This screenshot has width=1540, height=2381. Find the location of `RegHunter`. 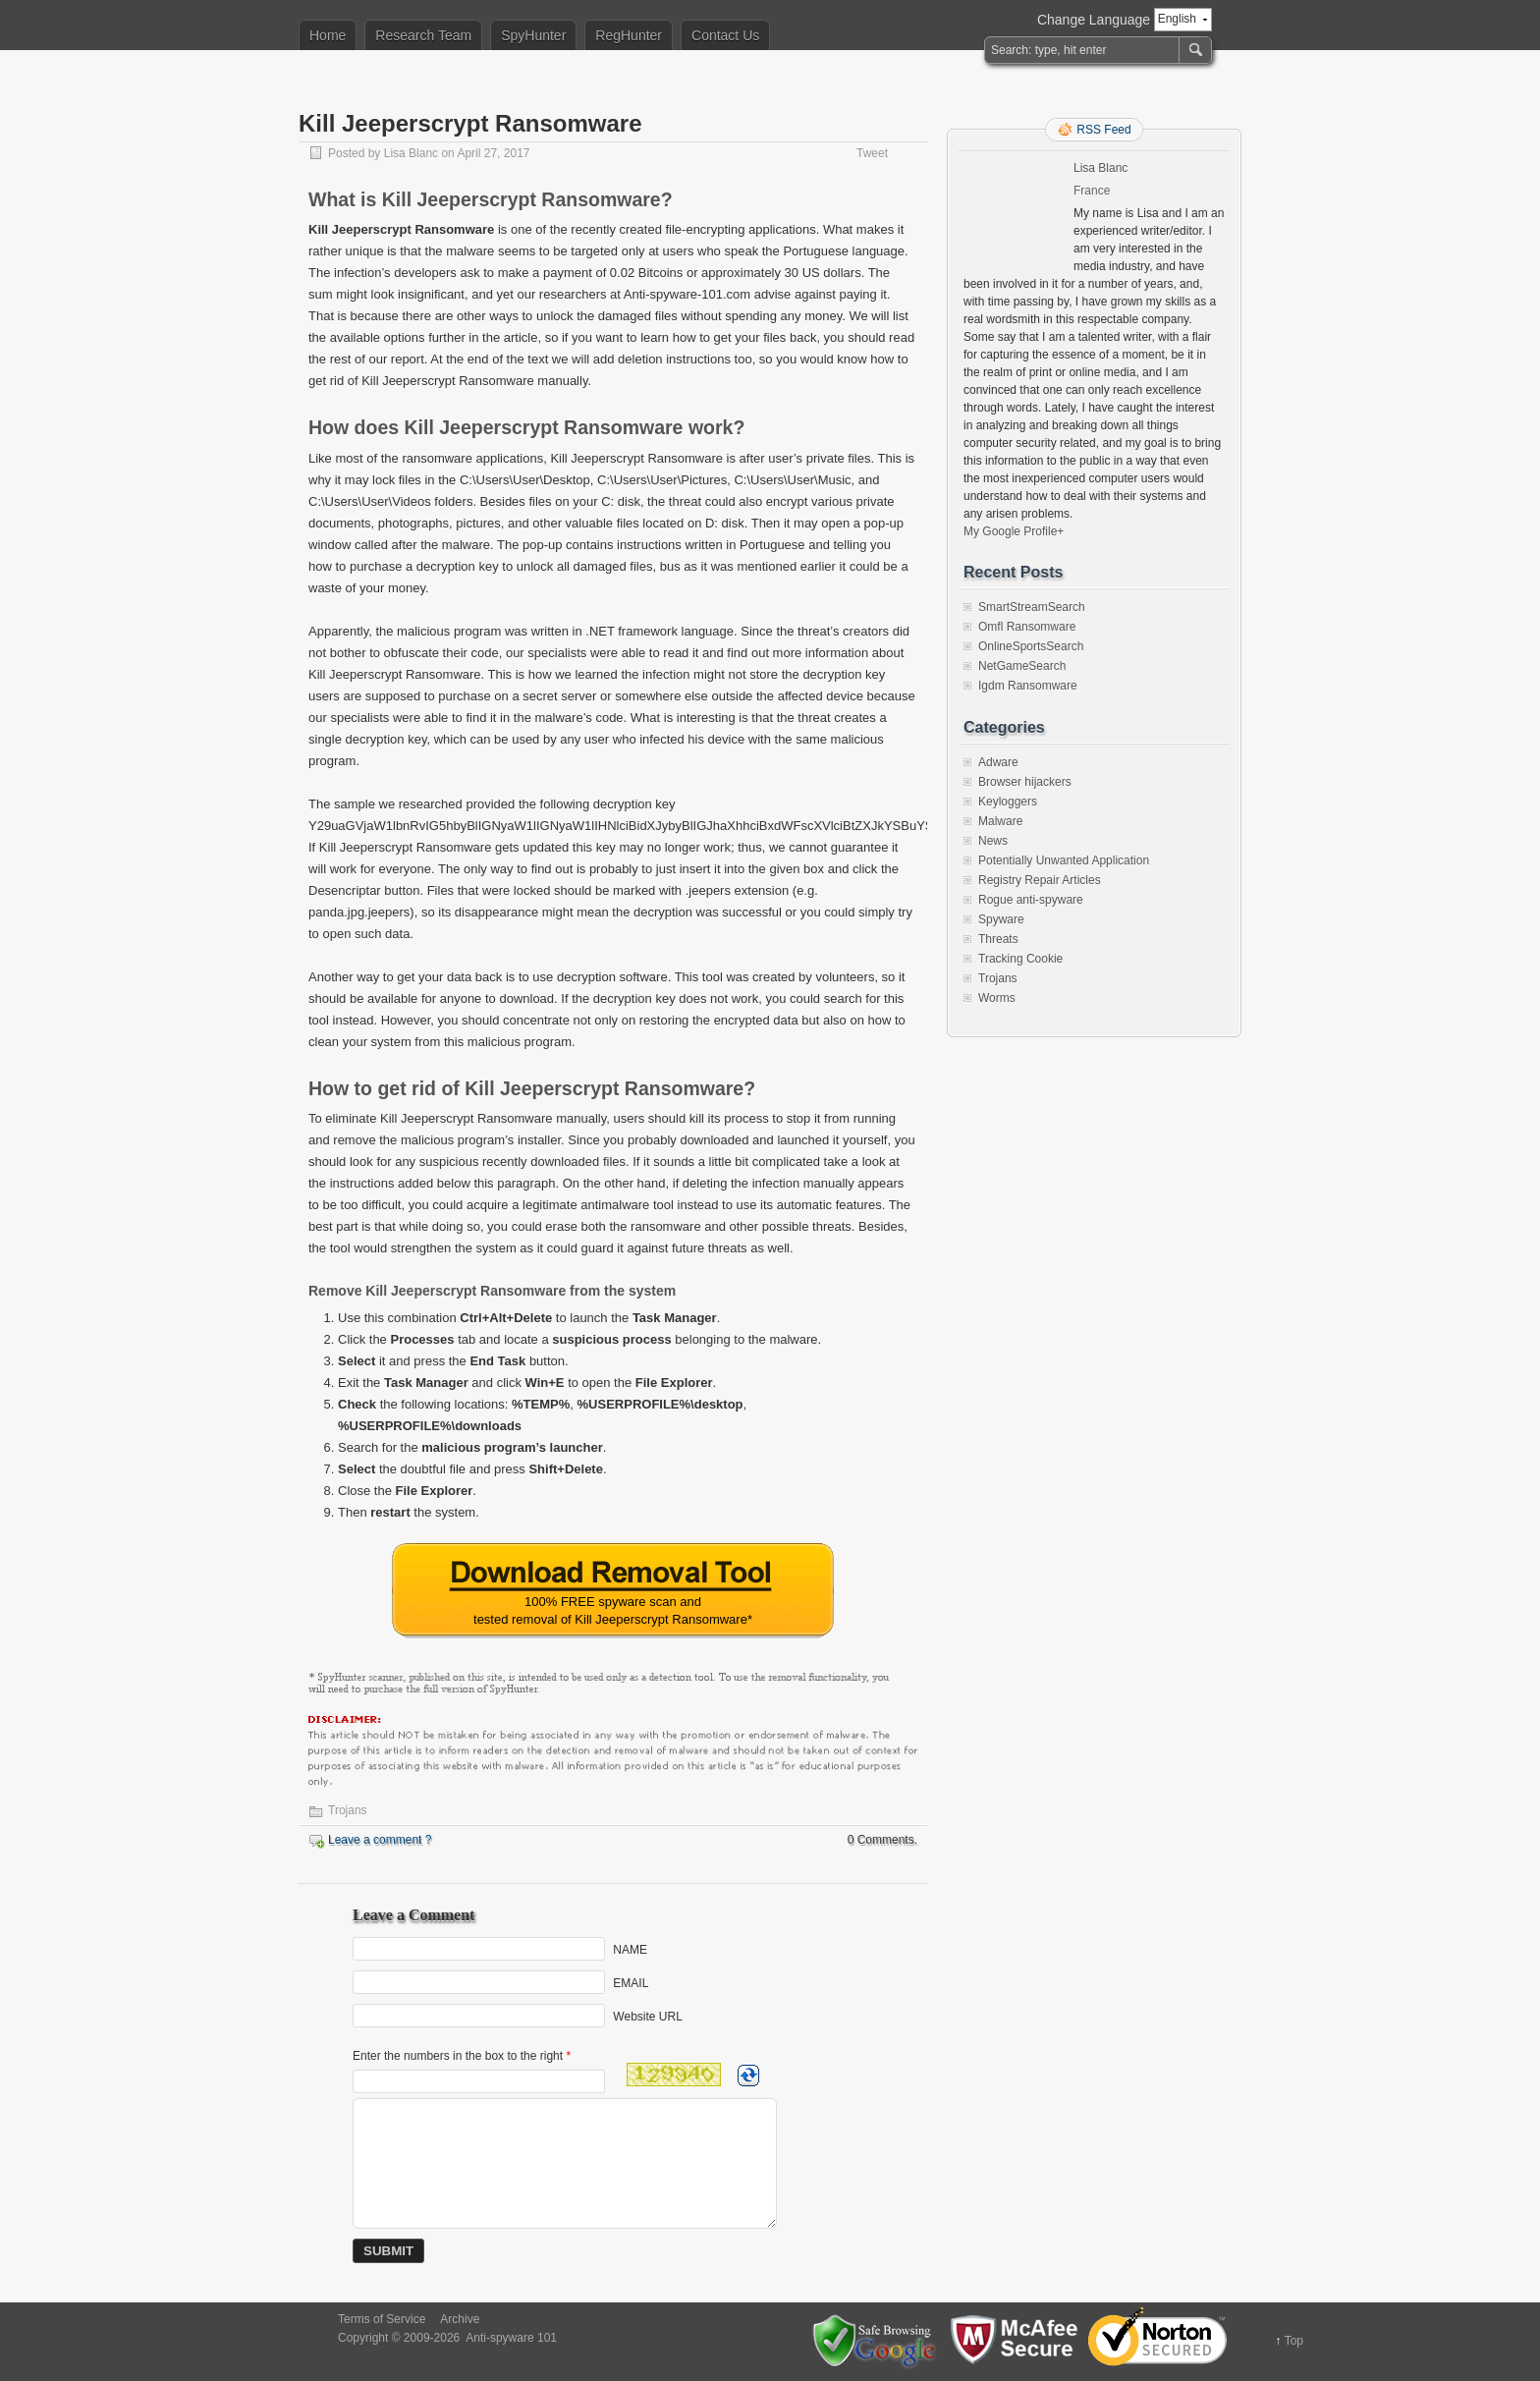

RegHunter is located at coordinates (628, 35).